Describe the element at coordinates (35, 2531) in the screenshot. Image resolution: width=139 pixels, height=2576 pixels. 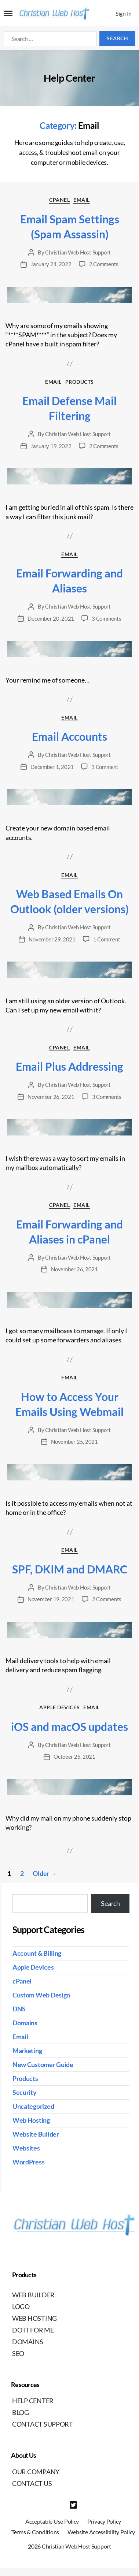
I see `Terms & Conditions` at that location.